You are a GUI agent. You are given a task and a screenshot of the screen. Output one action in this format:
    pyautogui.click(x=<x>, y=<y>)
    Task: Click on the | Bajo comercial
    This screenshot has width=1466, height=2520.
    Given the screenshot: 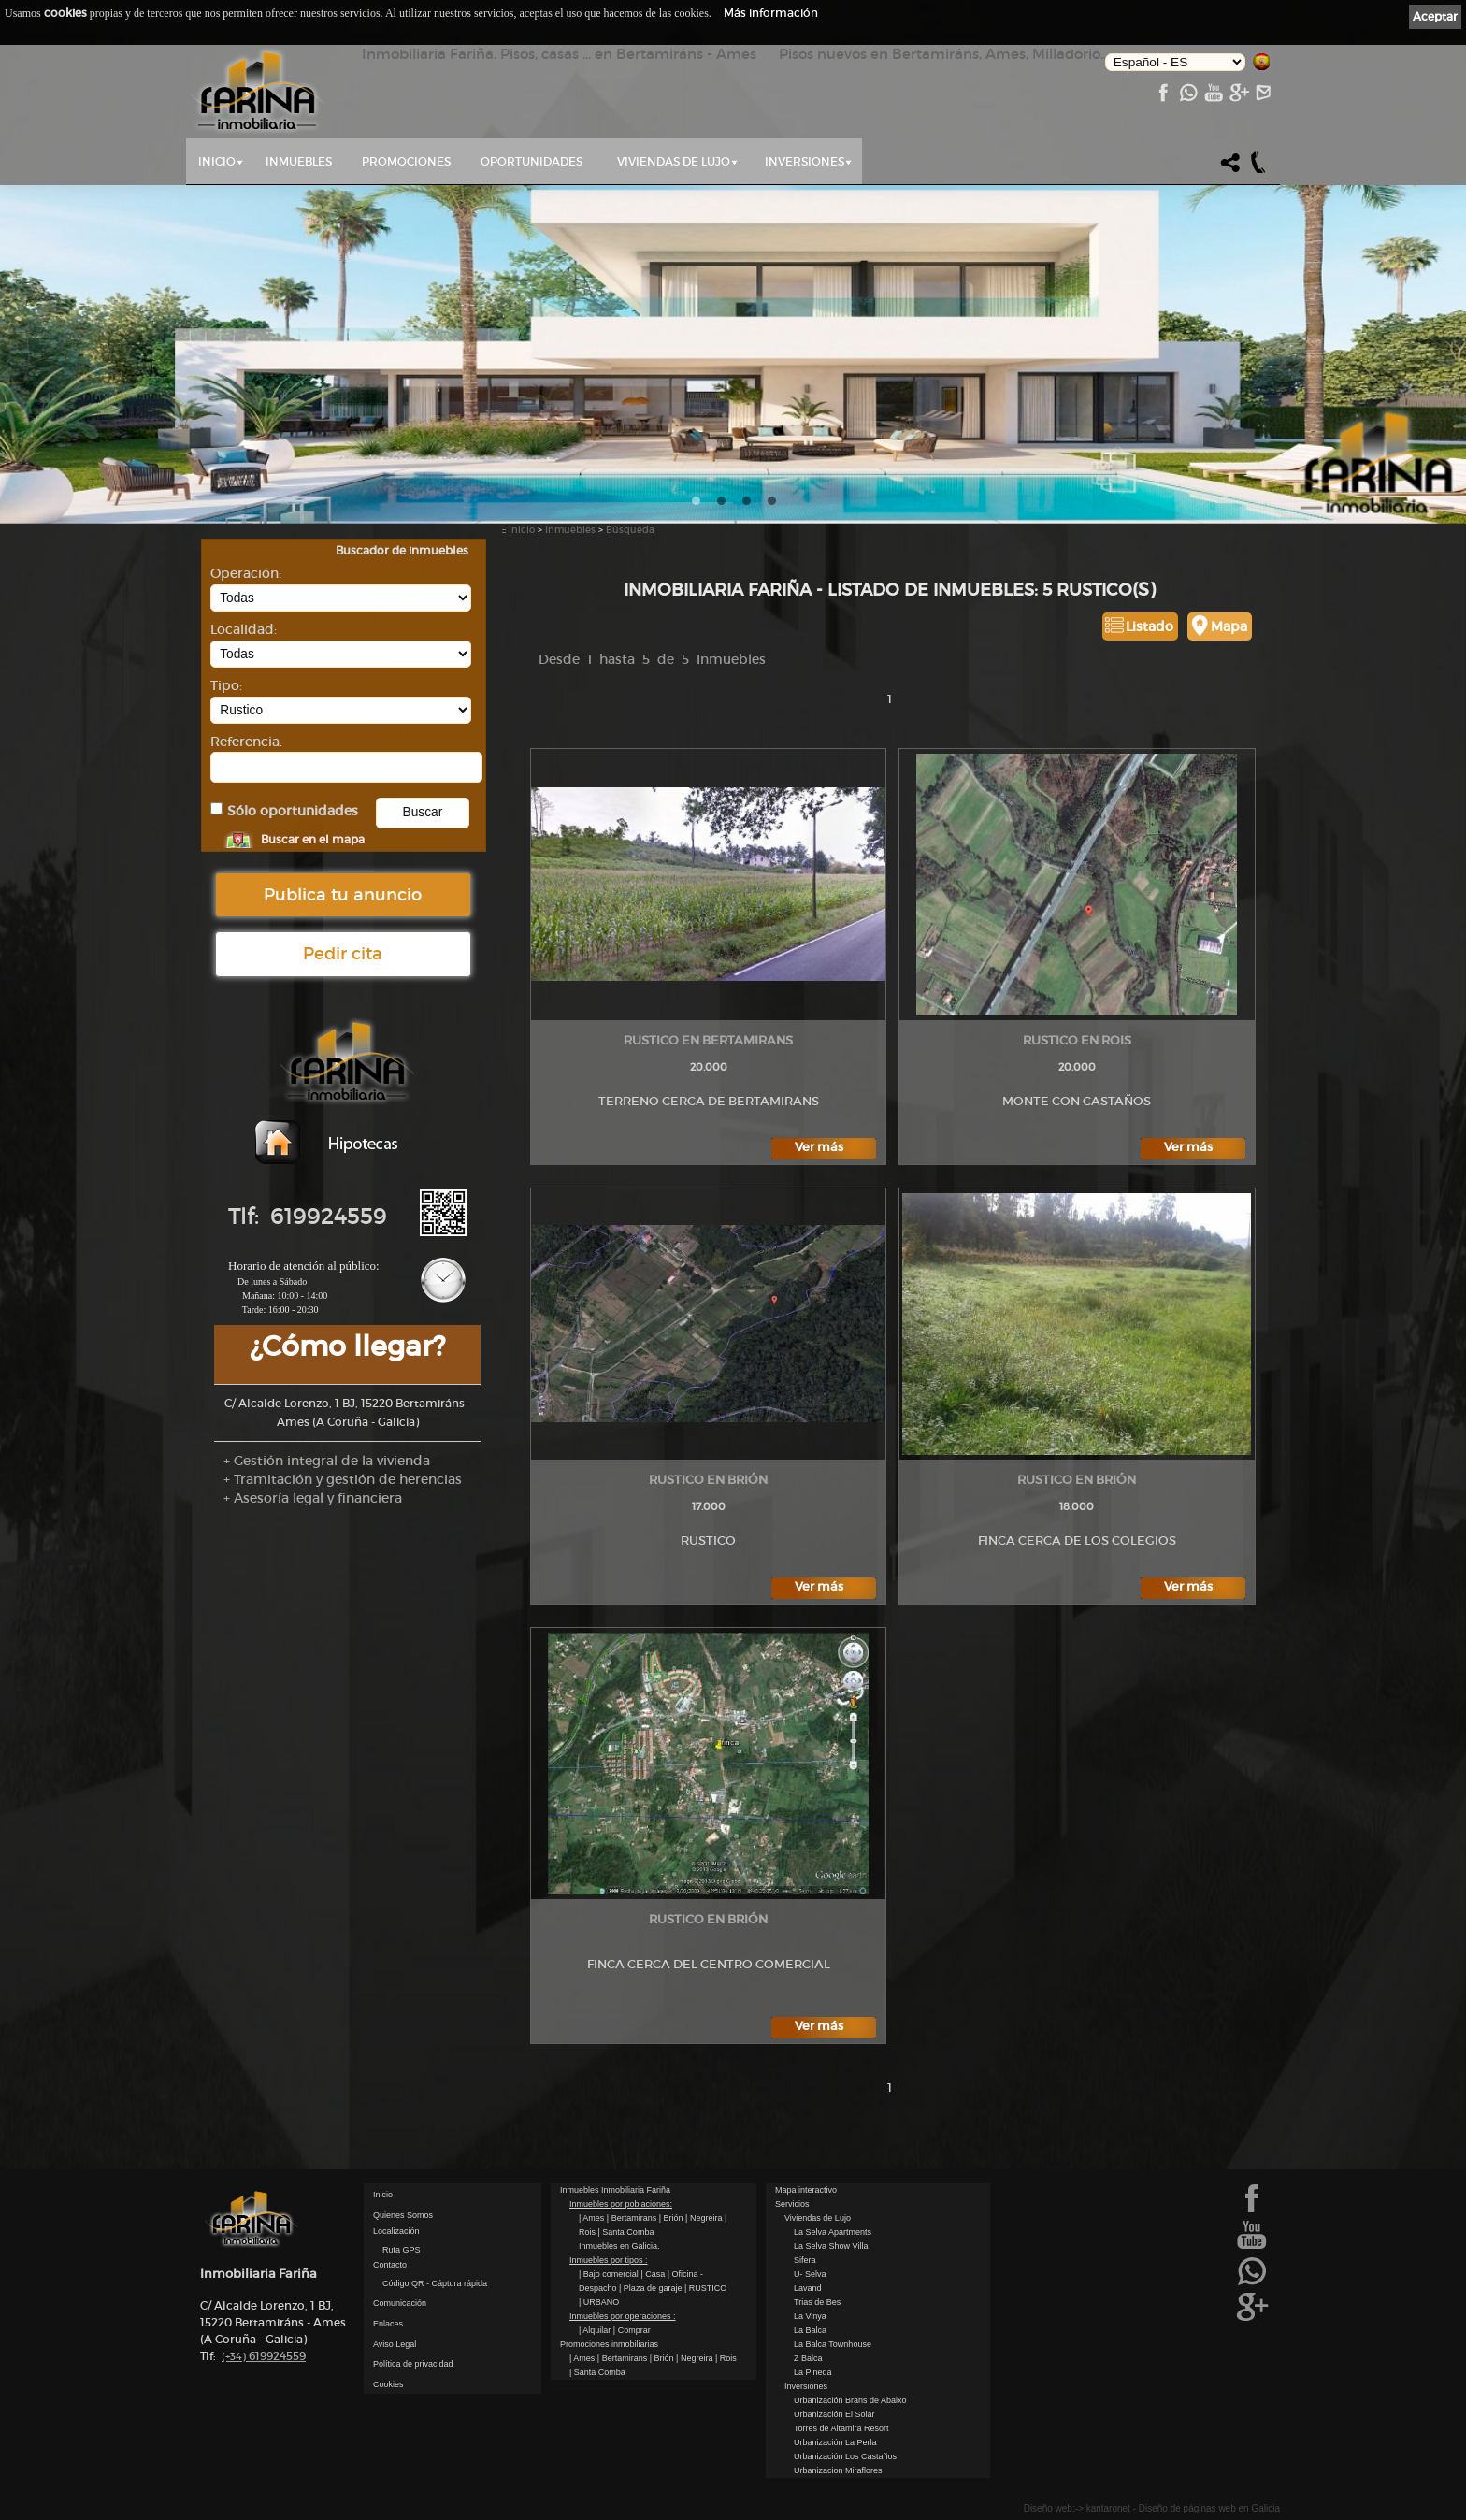 What is the action you would take?
    pyautogui.click(x=609, y=2274)
    